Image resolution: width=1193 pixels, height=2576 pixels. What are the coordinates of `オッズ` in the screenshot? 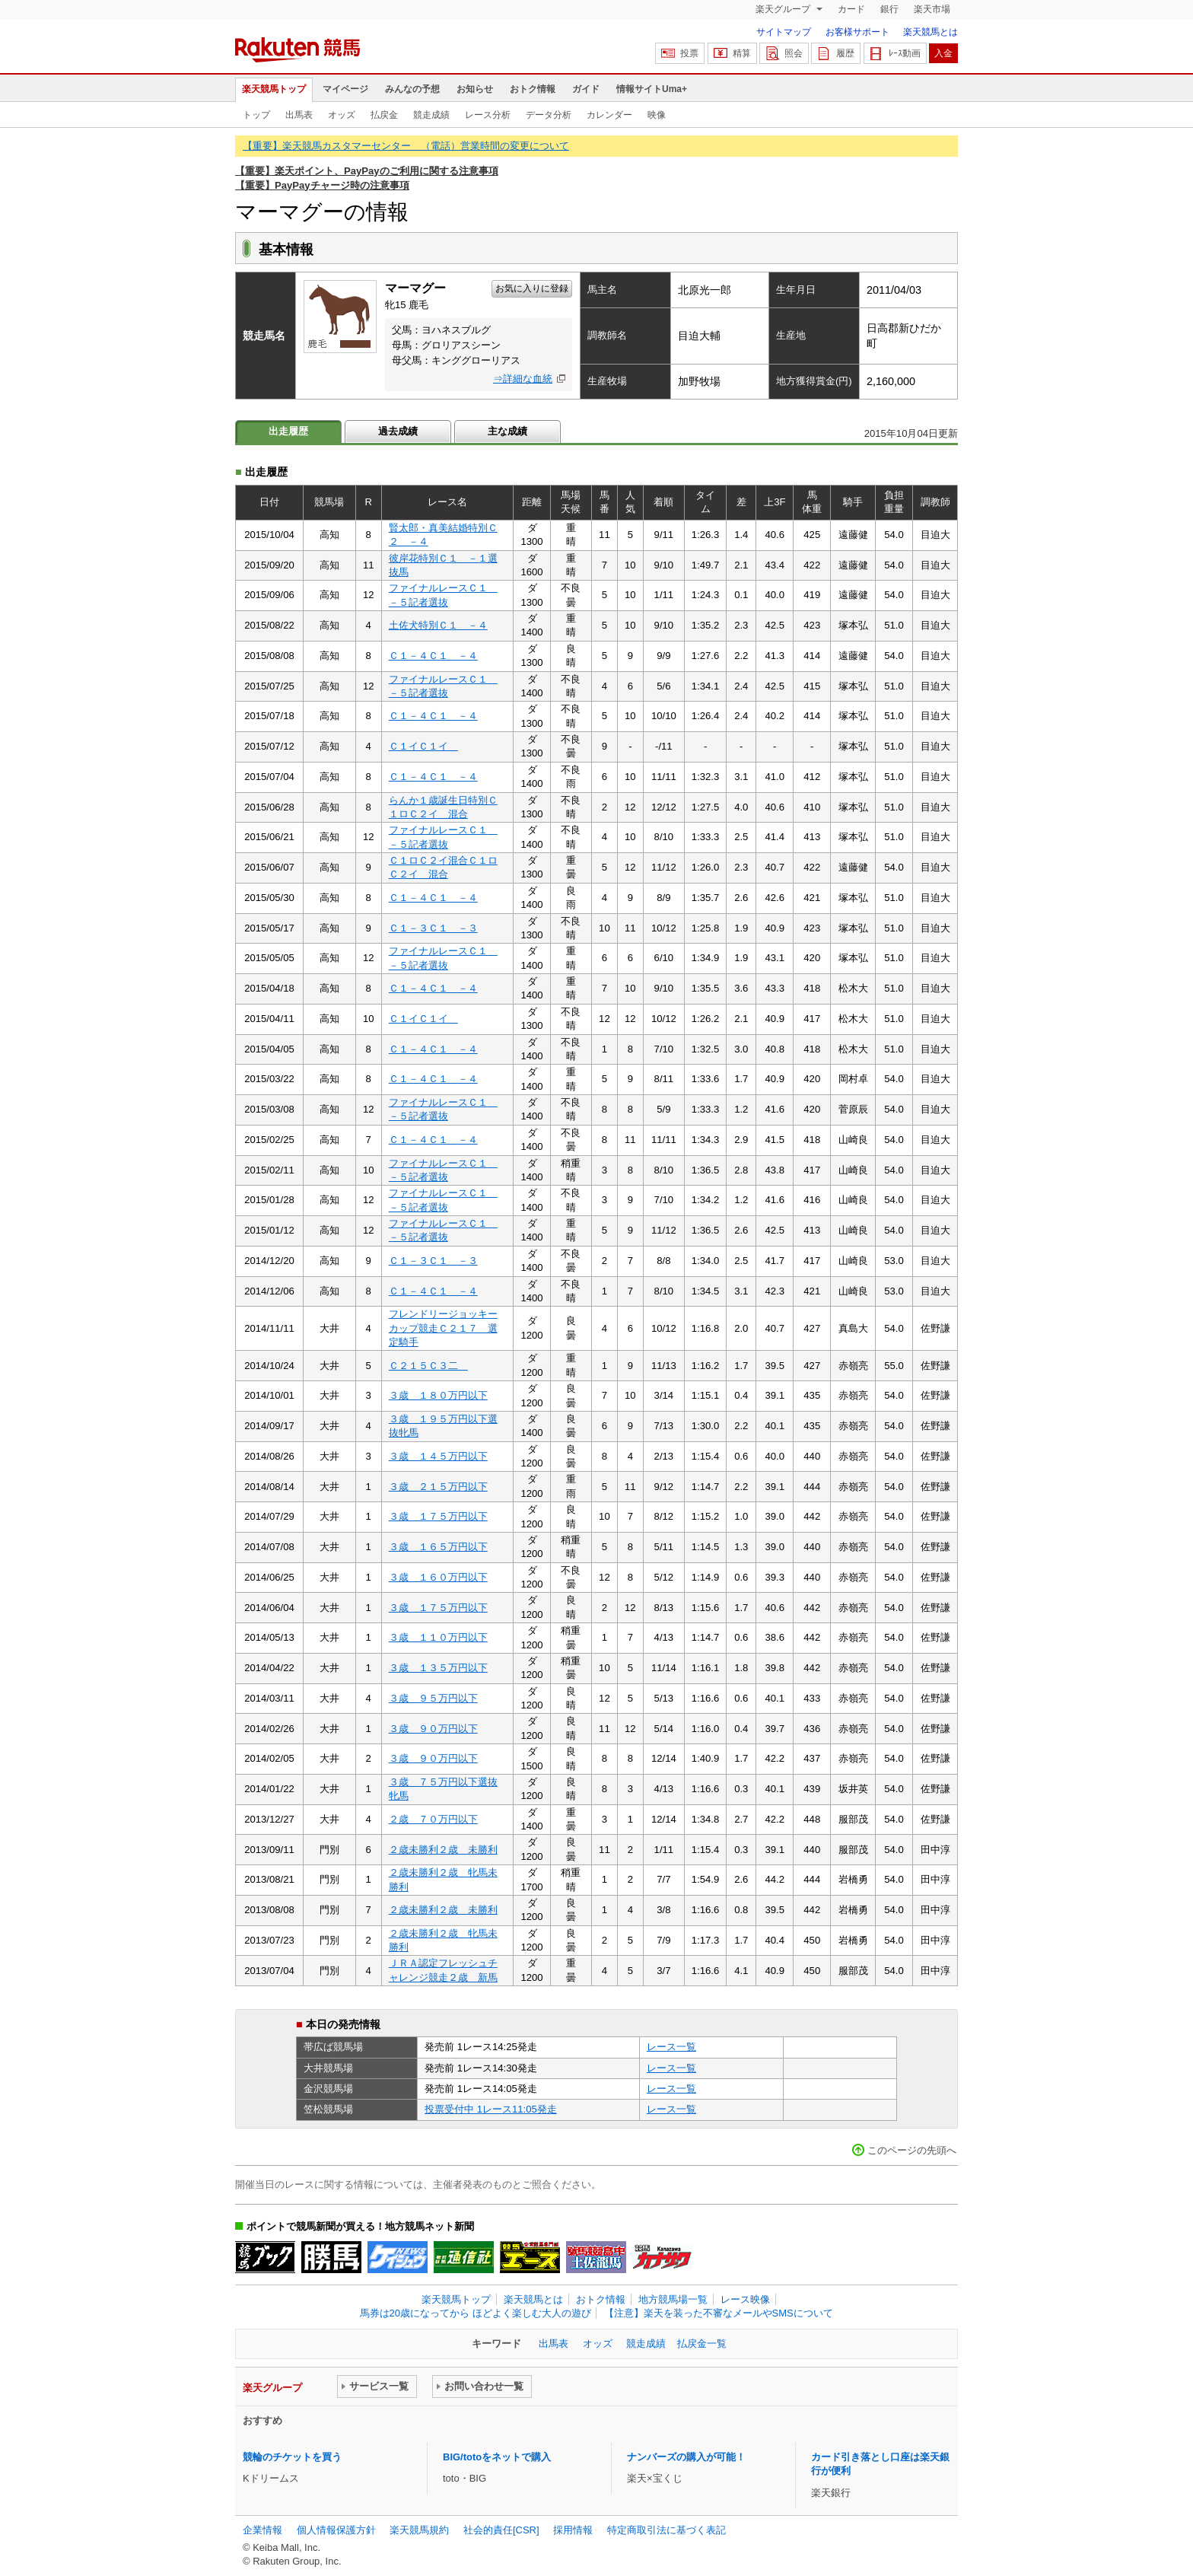 It's located at (341, 115).